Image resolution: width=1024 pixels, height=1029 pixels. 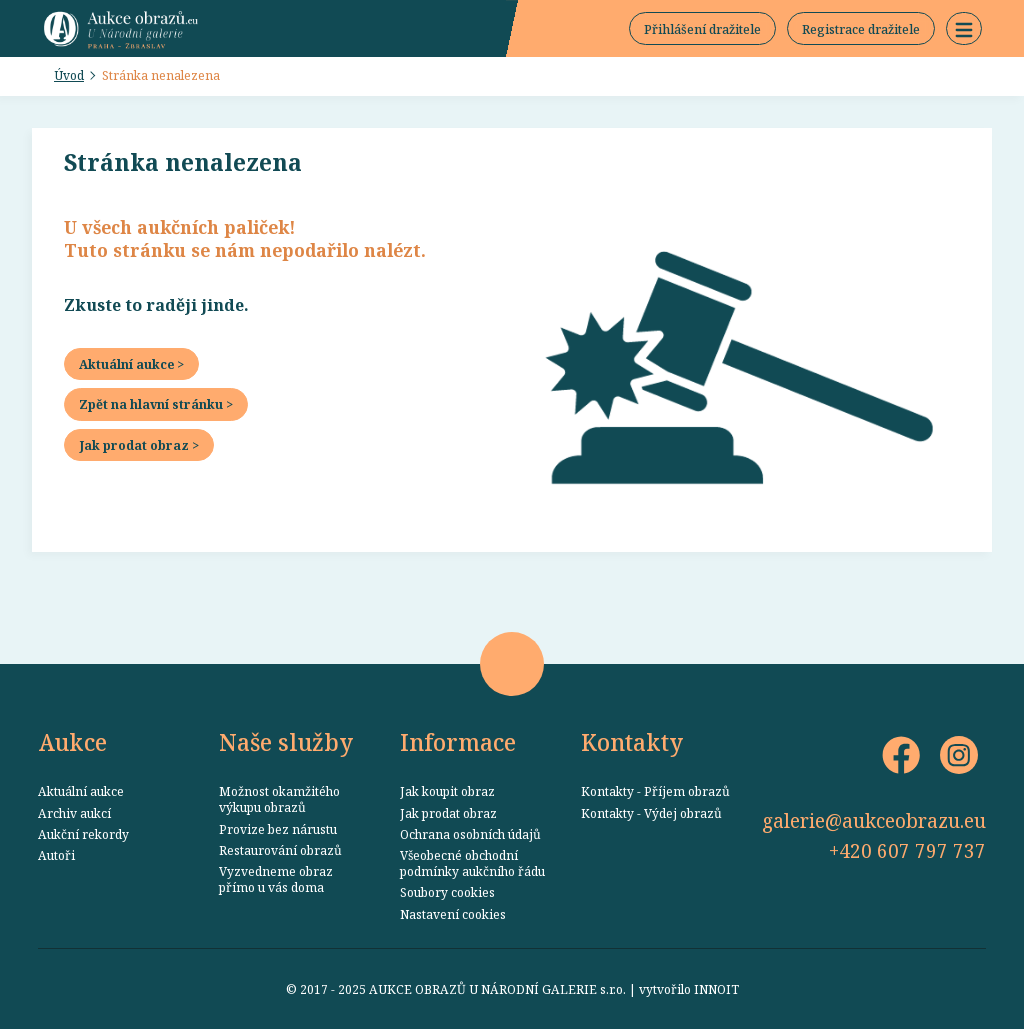 What do you see at coordinates (655, 791) in the screenshot?
I see `Kontakty - Příjem obrazů` at bounding box center [655, 791].